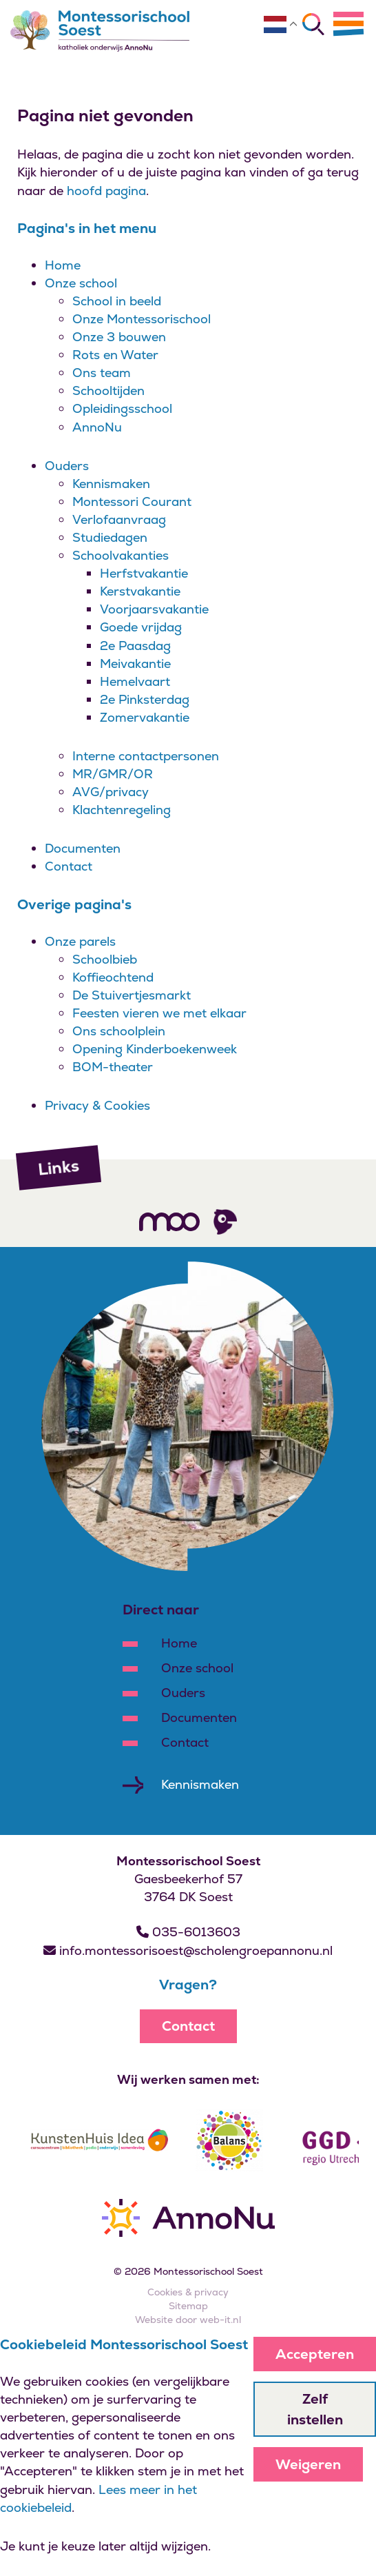 This screenshot has width=376, height=2576. What do you see at coordinates (135, 663) in the screenshot?
I see `Meivakantie` at bounding box center [135, 663].